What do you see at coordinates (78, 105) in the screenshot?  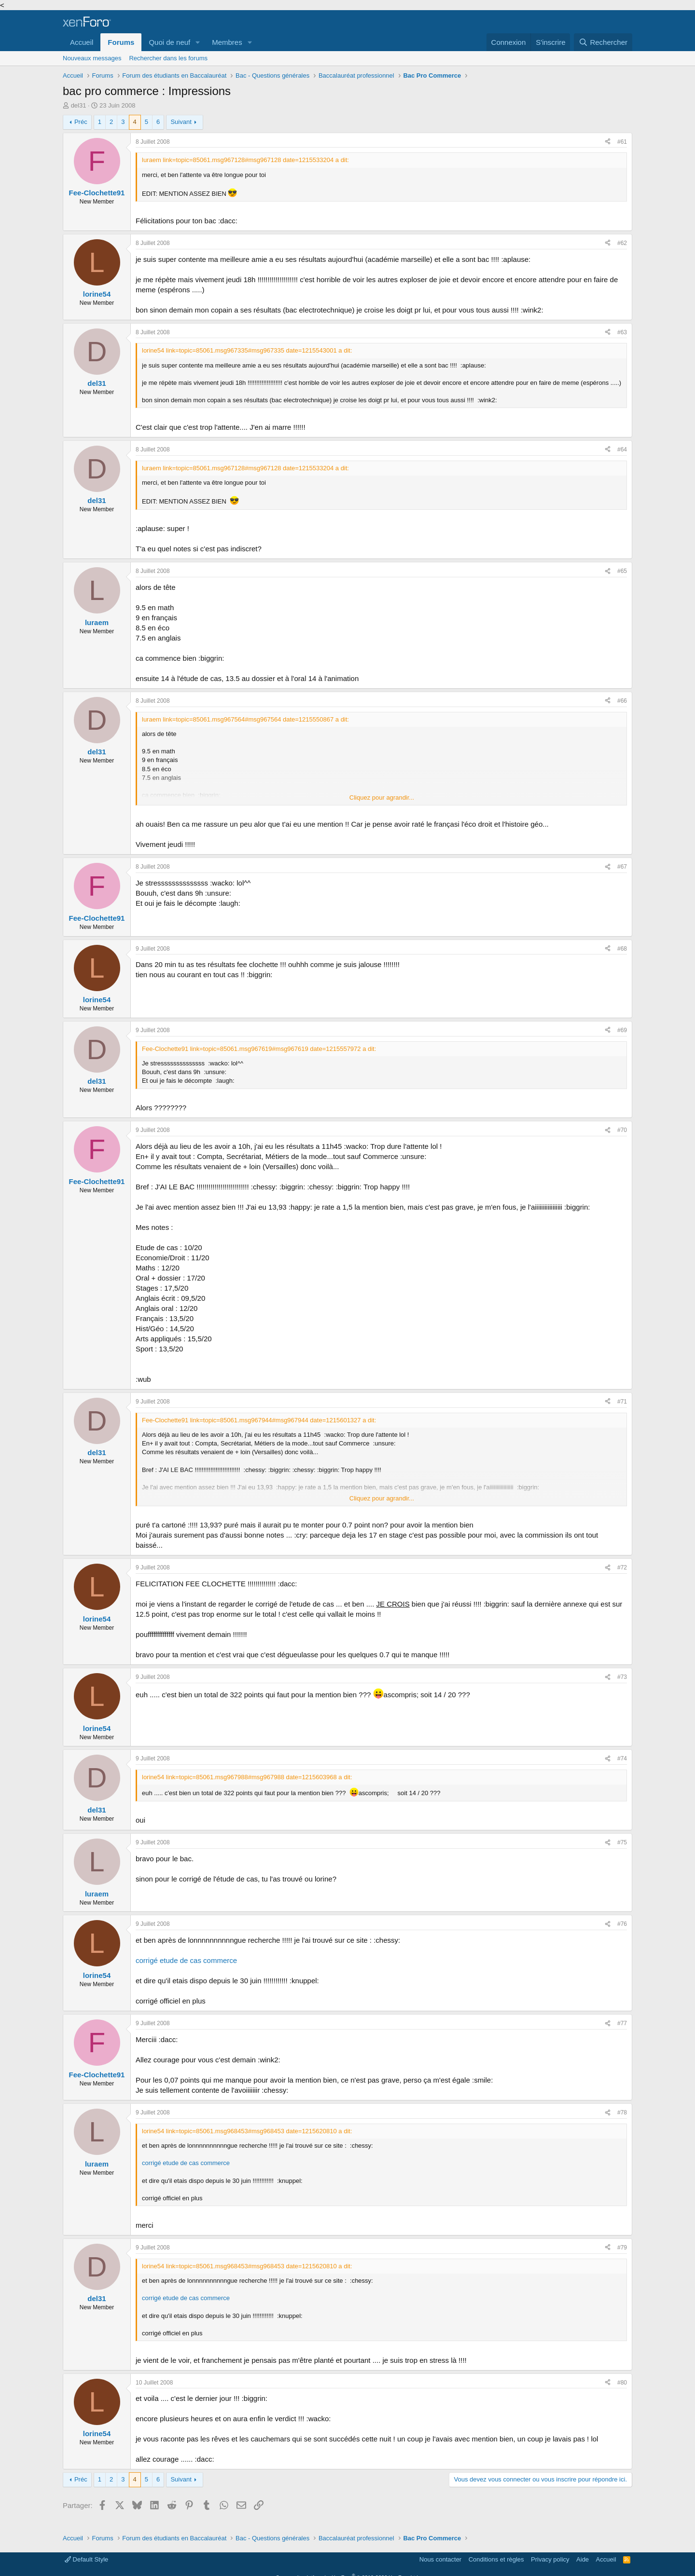 I see `del31` at bounding box center [78, 105].